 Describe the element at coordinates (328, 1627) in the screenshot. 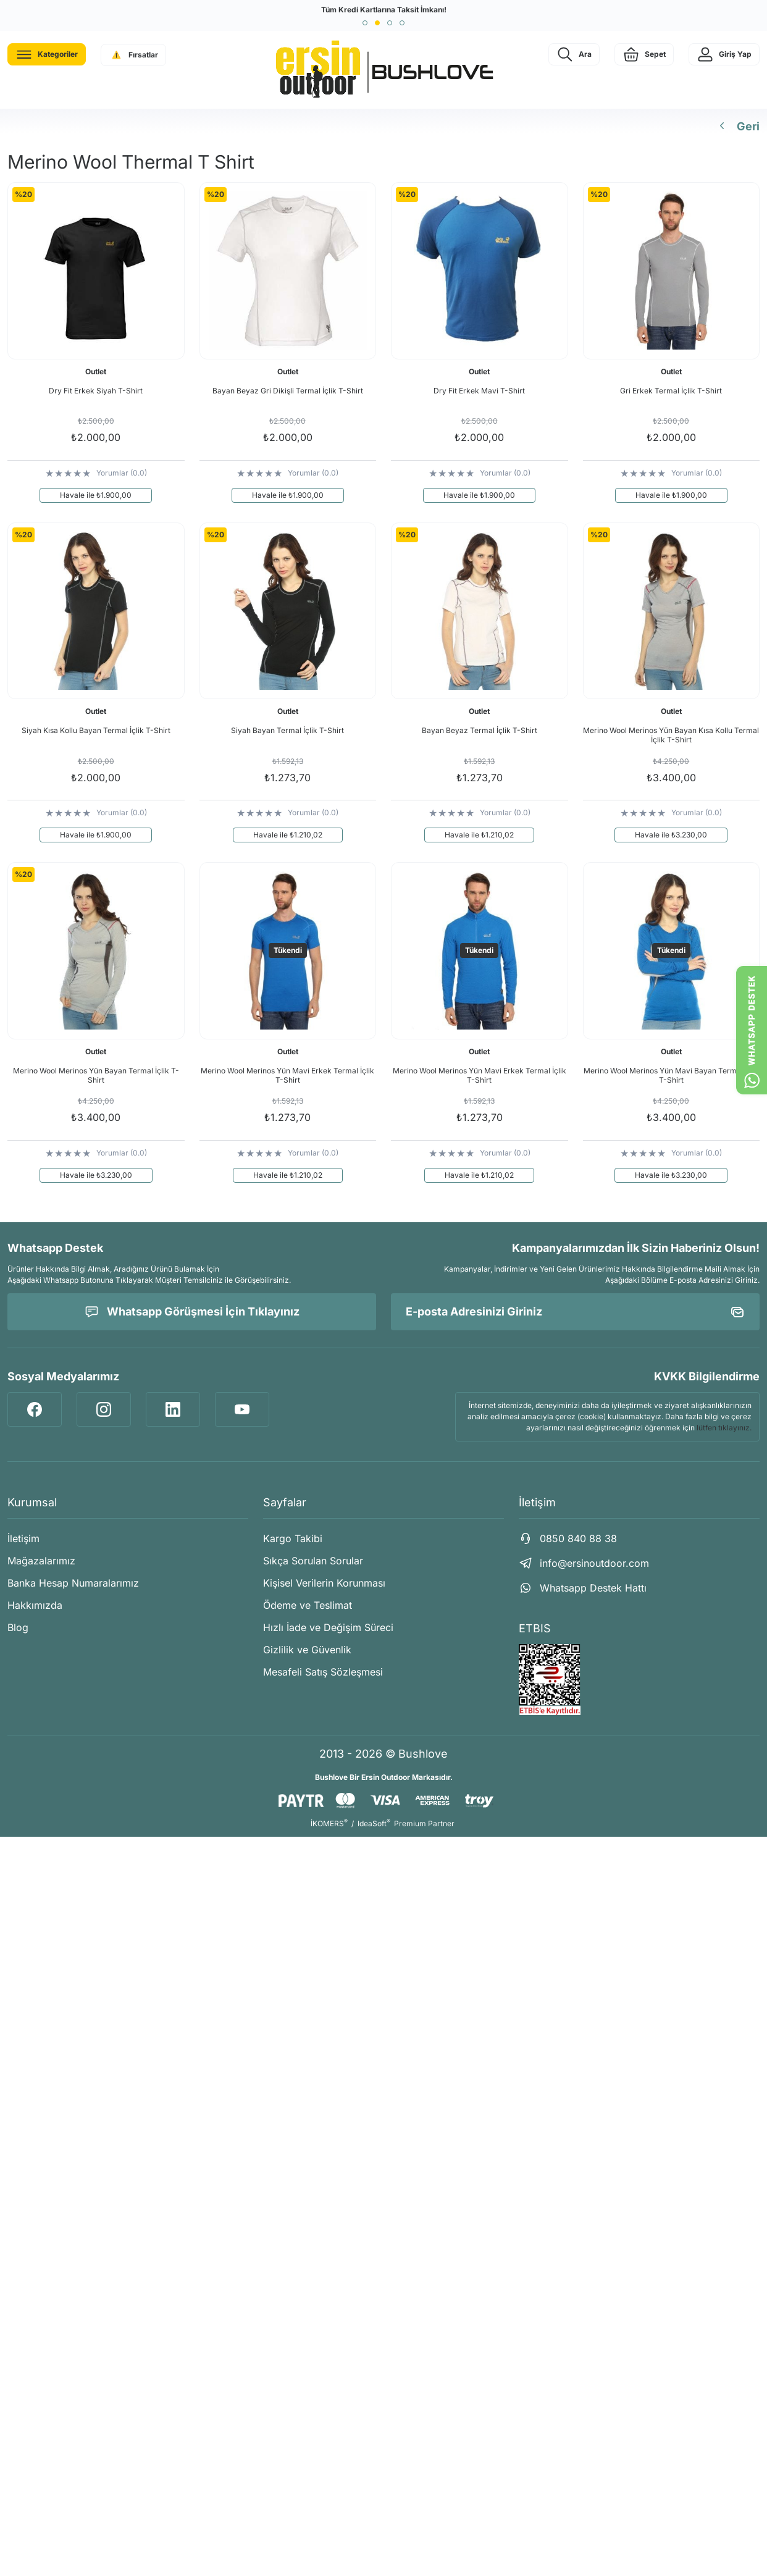

I see `Hızlı İade ve Değişim Süreci` at that location.